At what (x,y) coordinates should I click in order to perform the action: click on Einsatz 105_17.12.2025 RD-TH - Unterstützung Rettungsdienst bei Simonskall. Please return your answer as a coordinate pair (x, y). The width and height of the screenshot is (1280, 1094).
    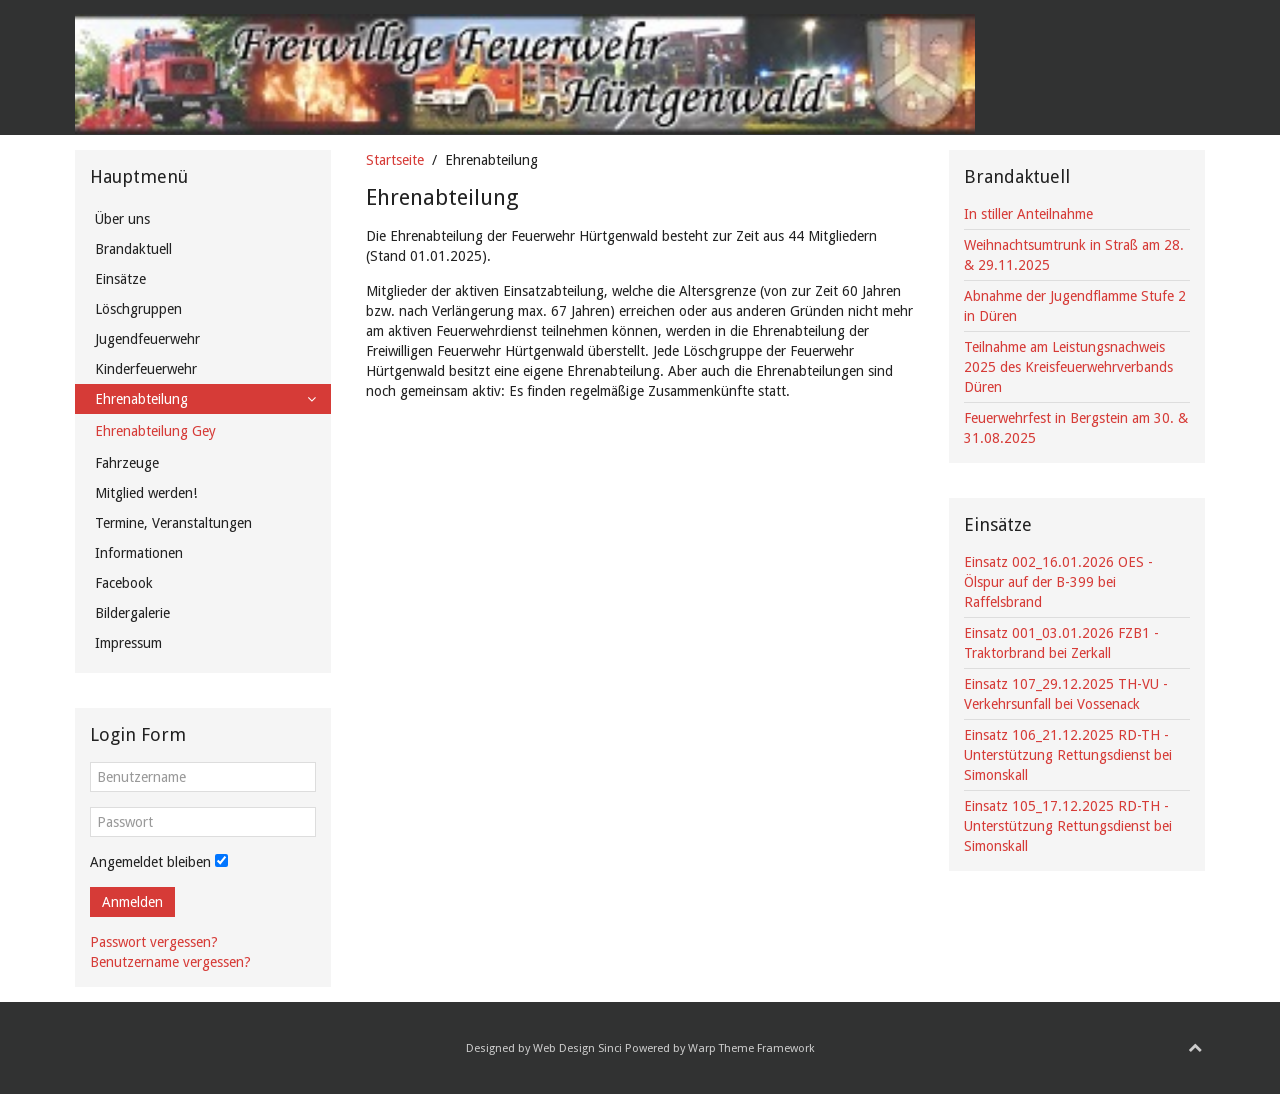
    Looking at the image, I should click on (1068, 826).